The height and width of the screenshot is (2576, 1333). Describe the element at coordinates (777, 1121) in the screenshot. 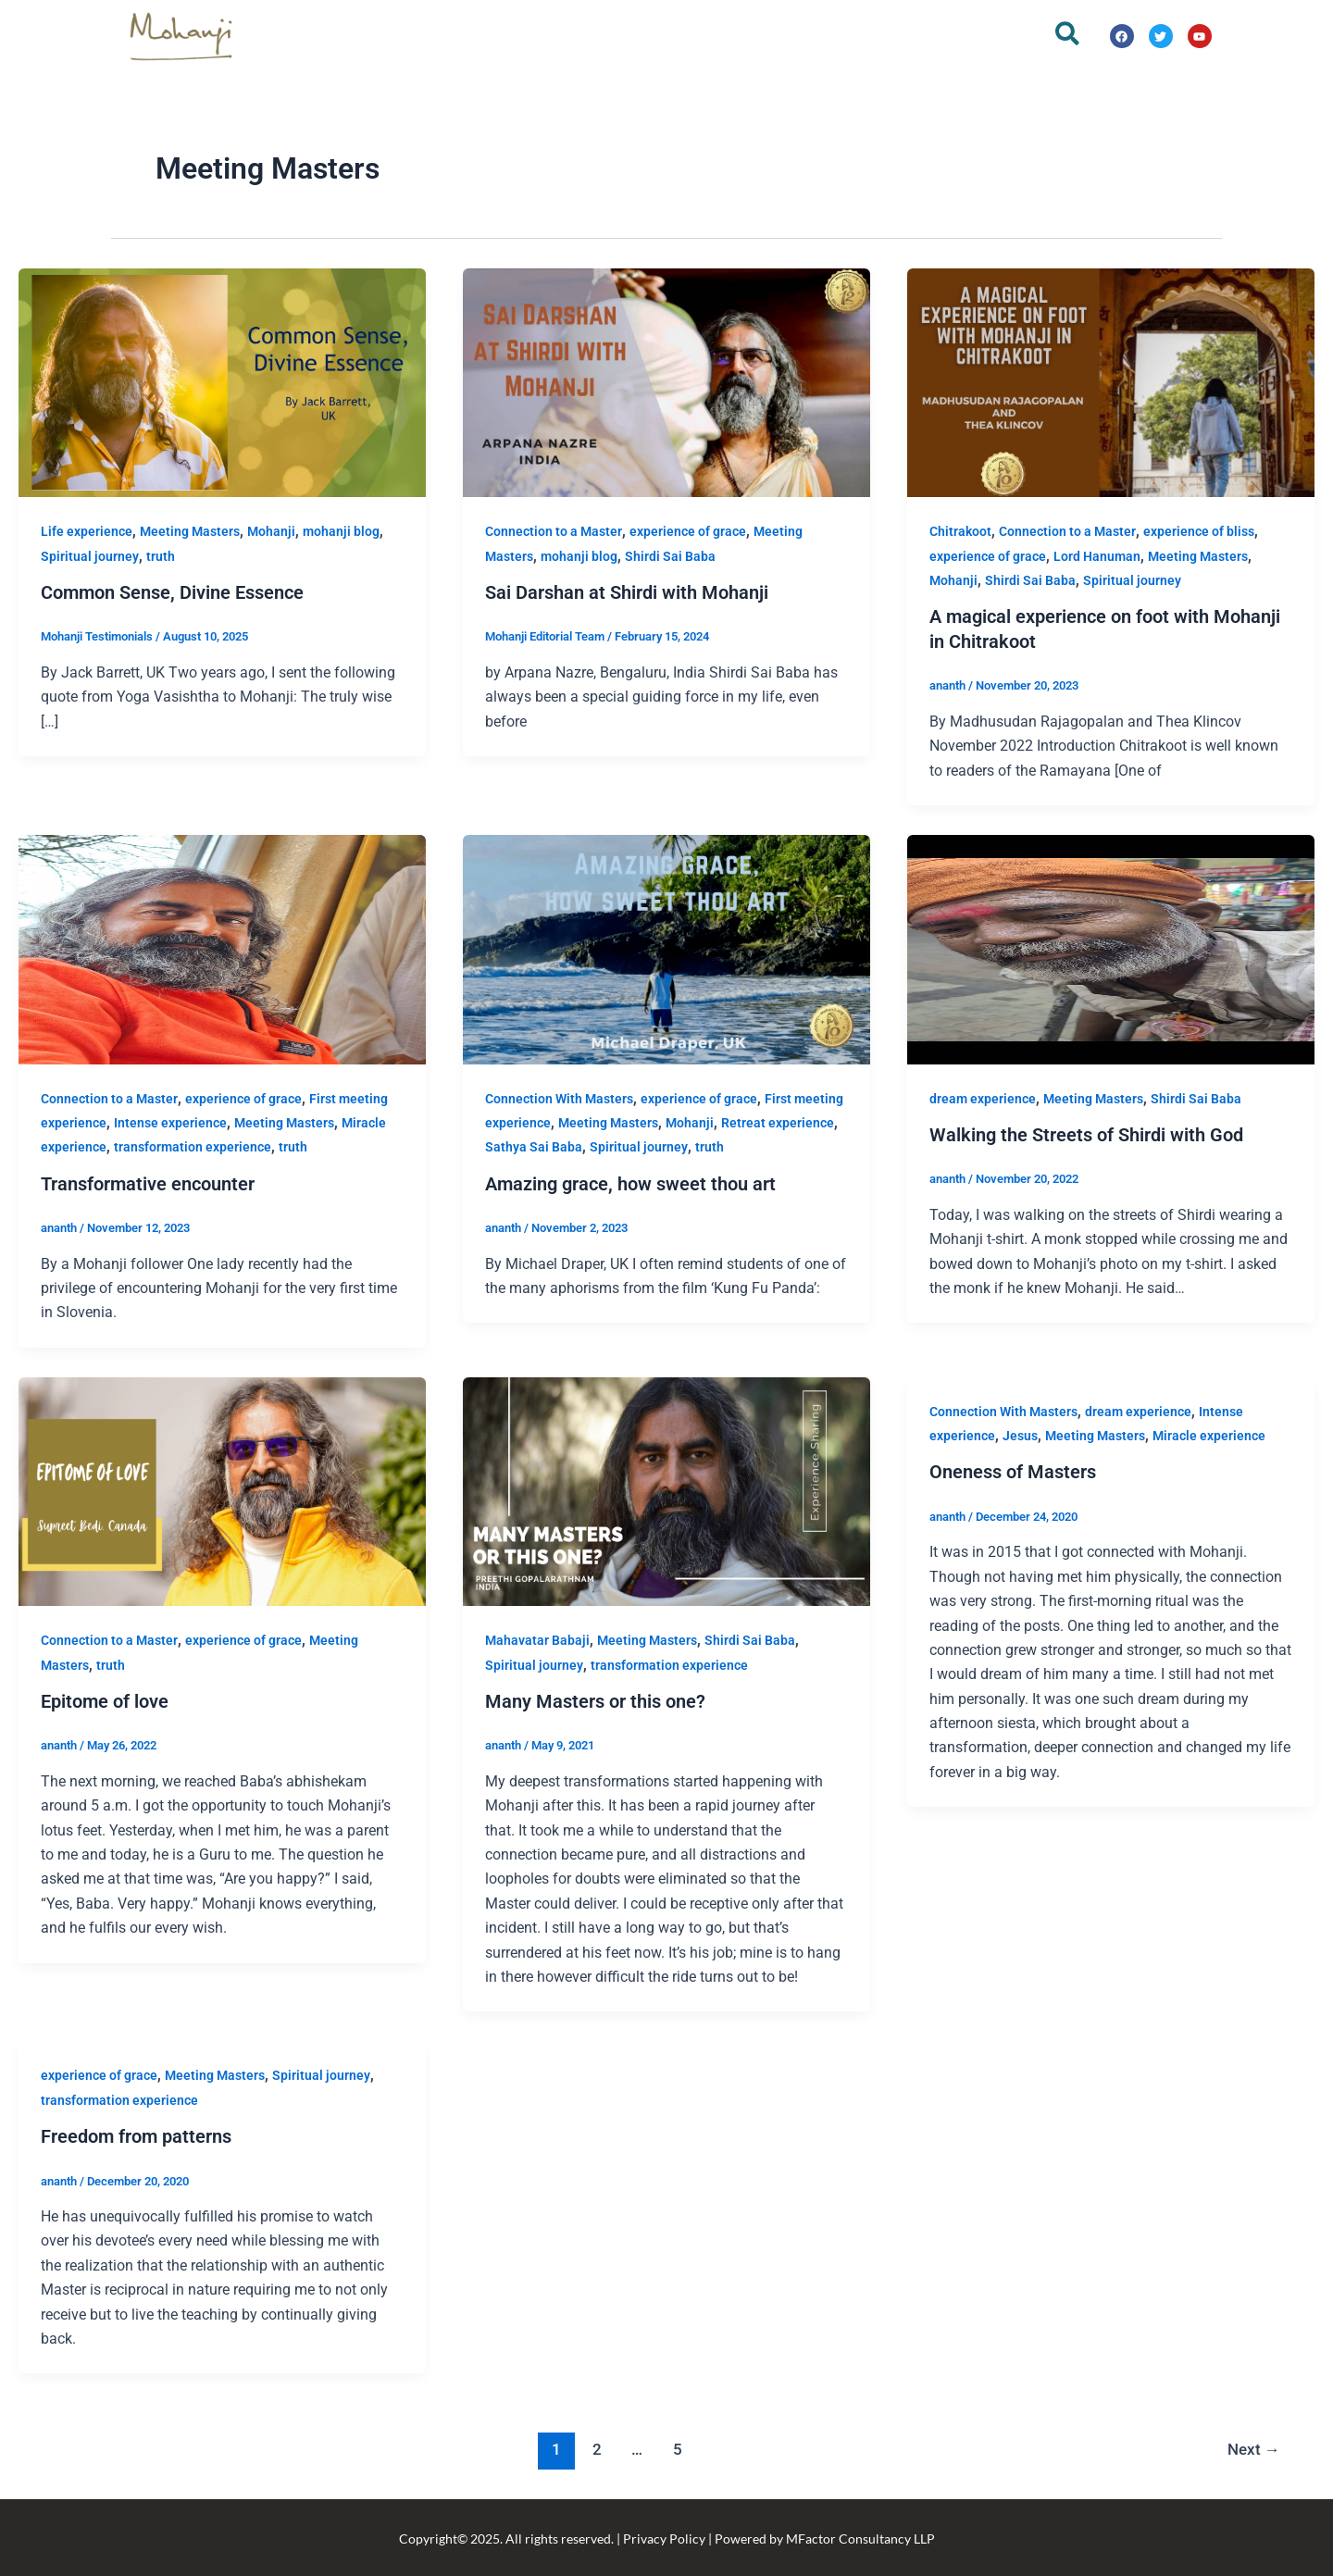

I see `Retreat experience` at that location.